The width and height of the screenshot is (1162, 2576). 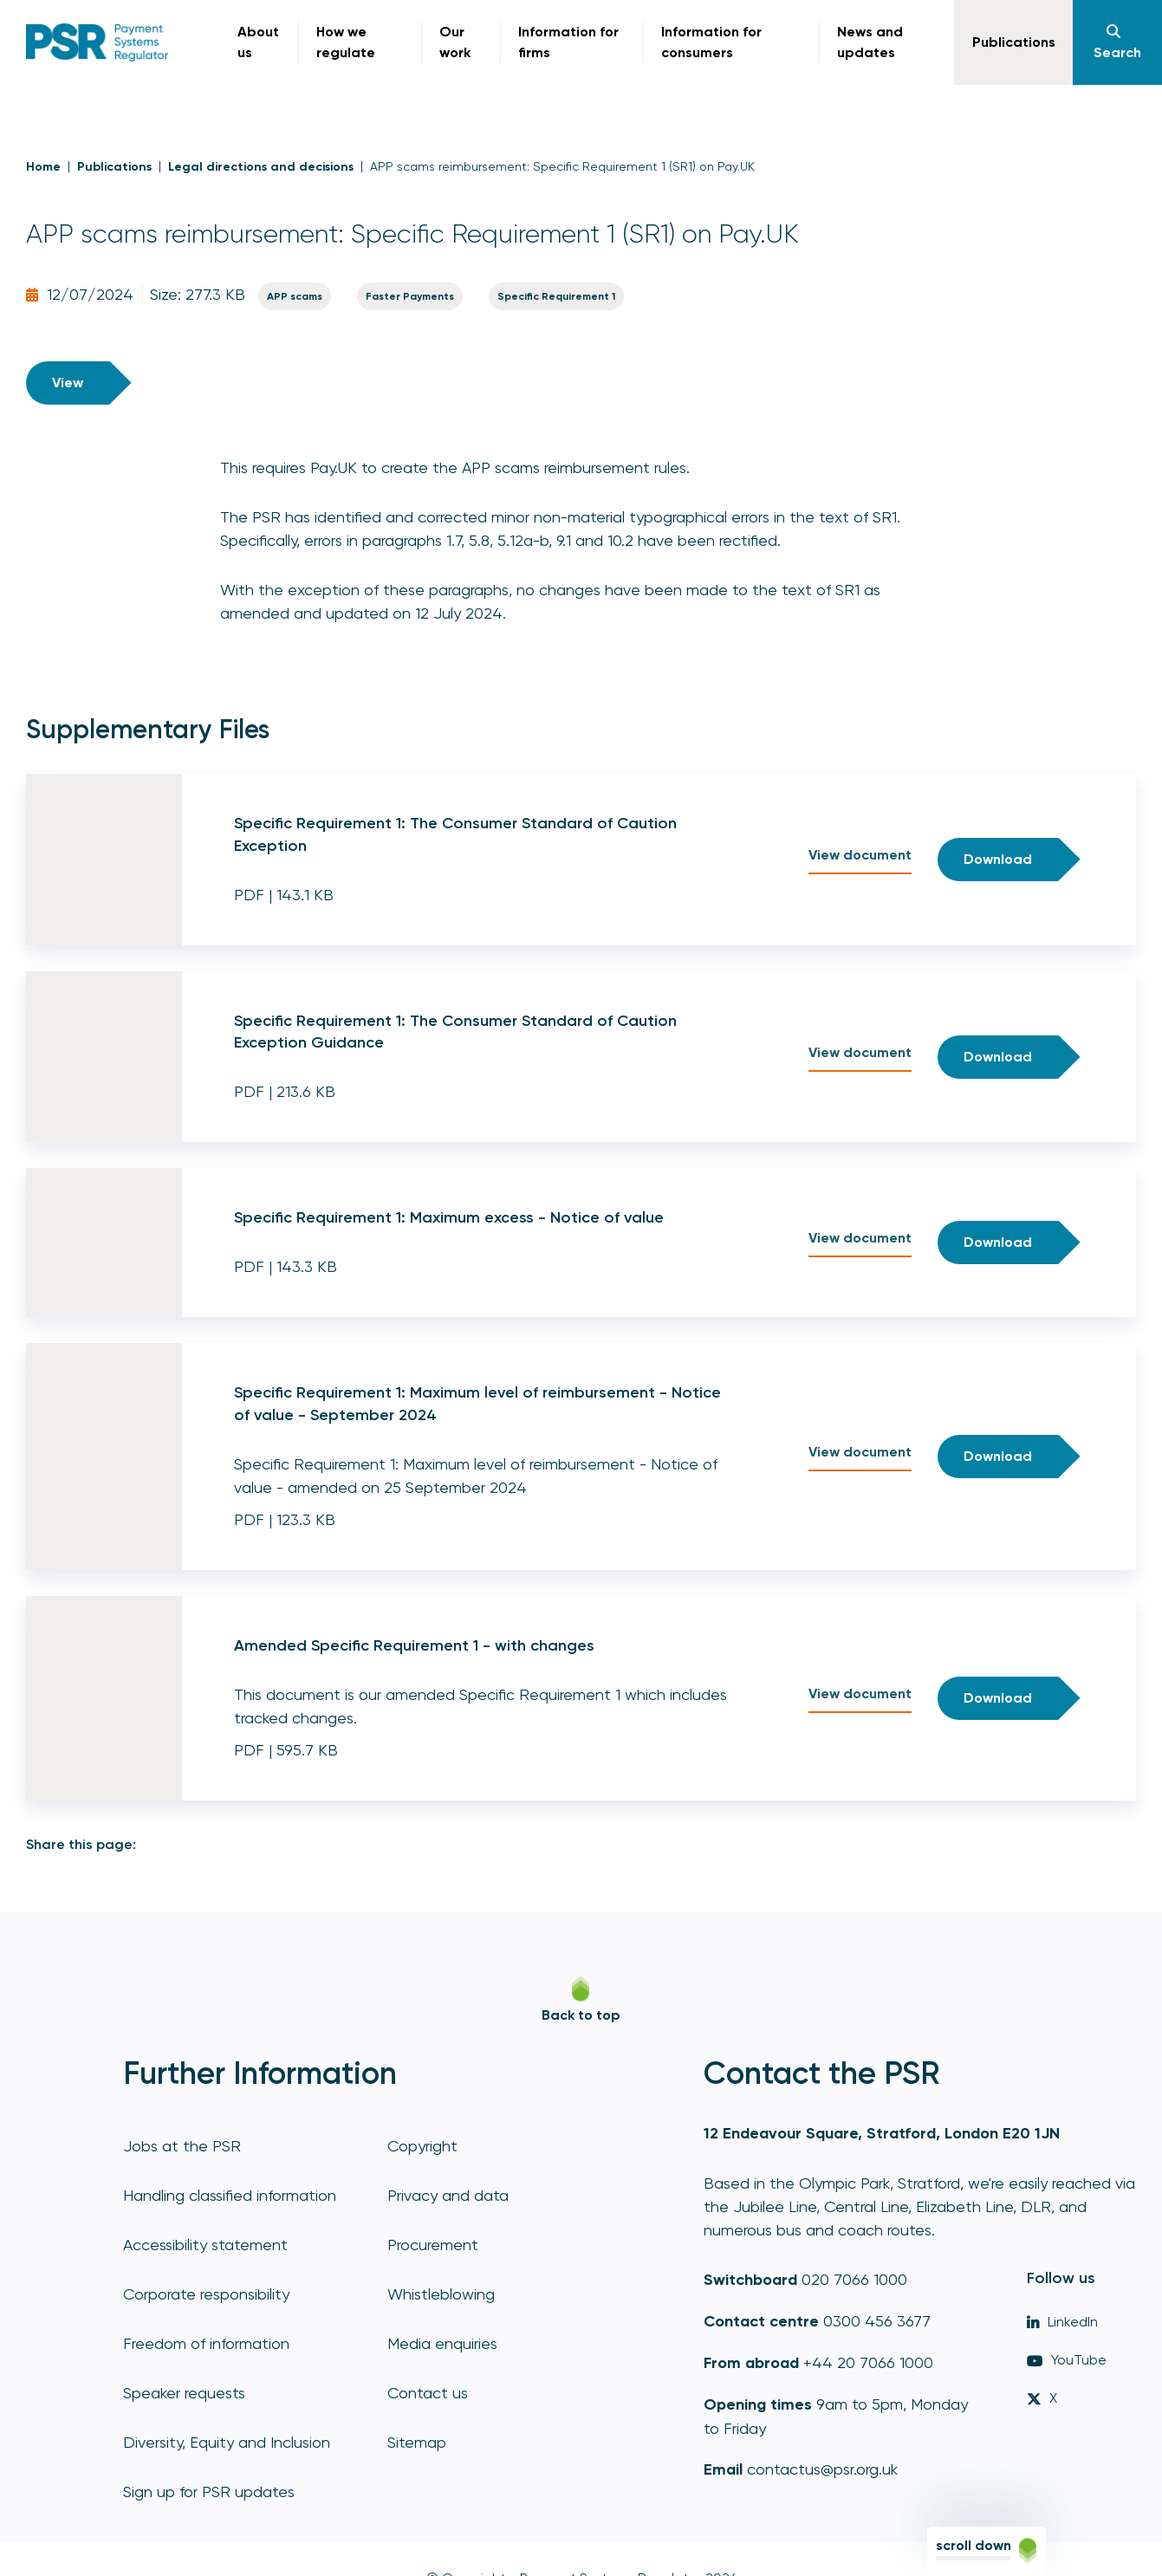 I want to click on Accessibility statement, so click(x=205, y=2244).